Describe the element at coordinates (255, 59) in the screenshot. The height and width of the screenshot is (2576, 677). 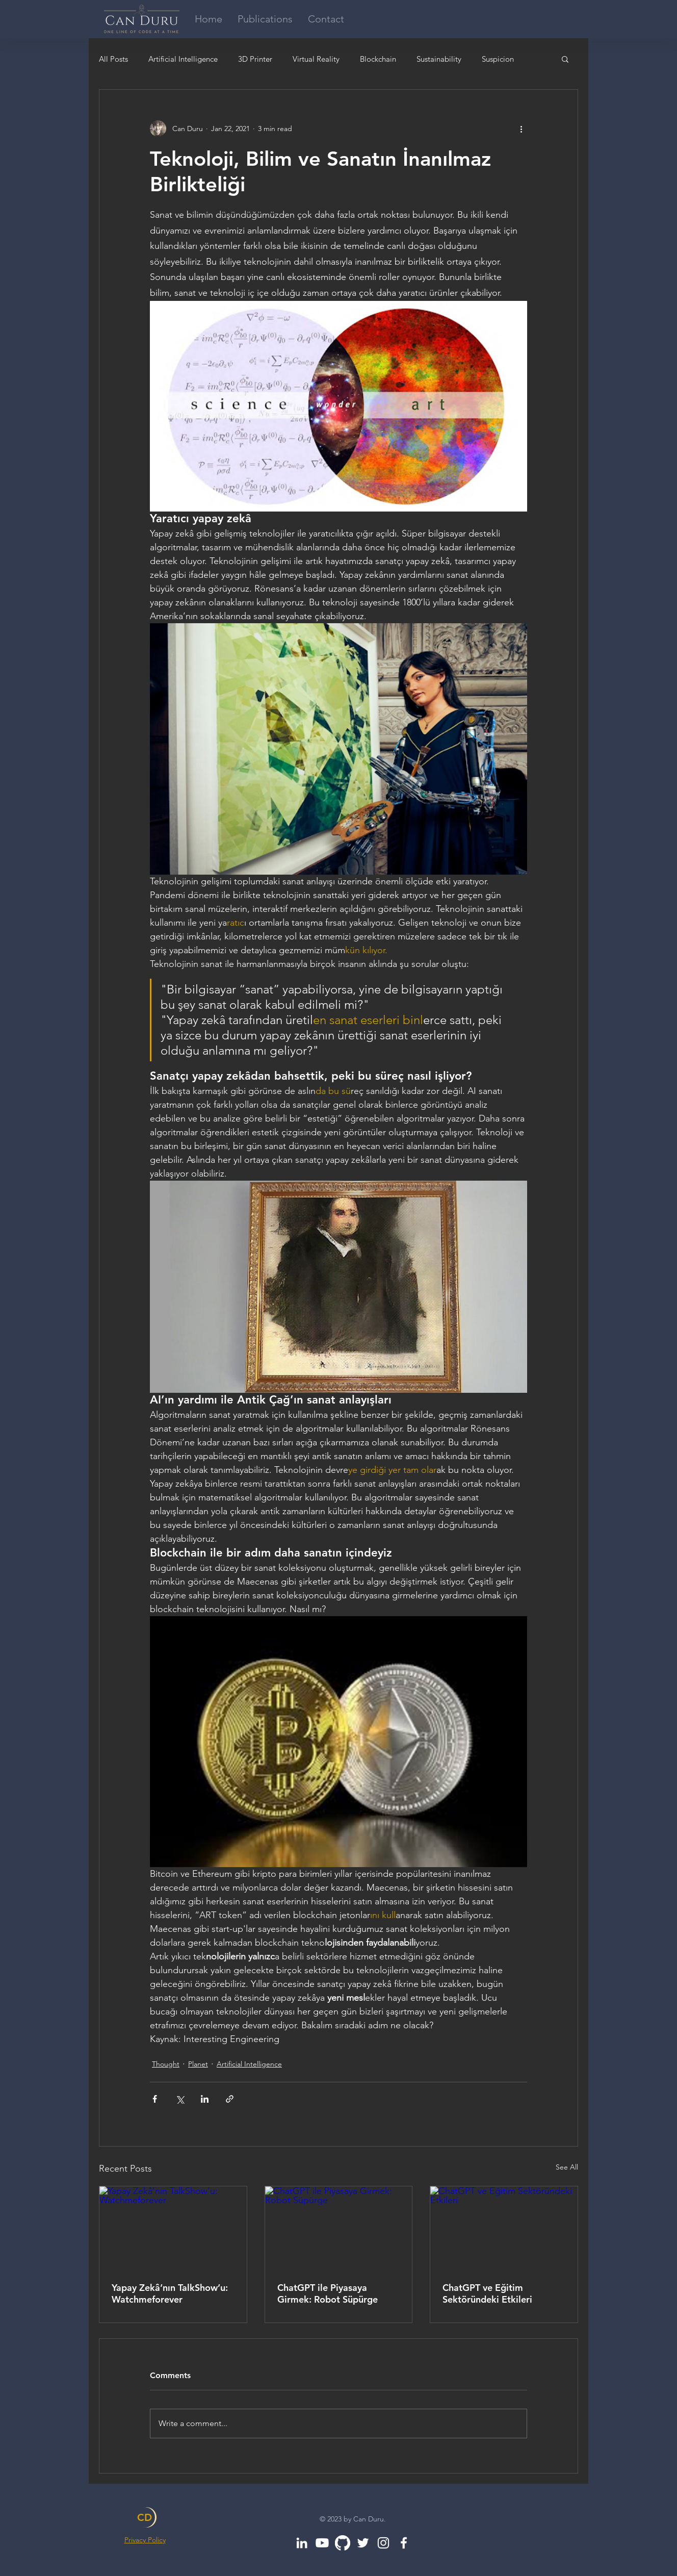
I see `3D Printer` at that location.